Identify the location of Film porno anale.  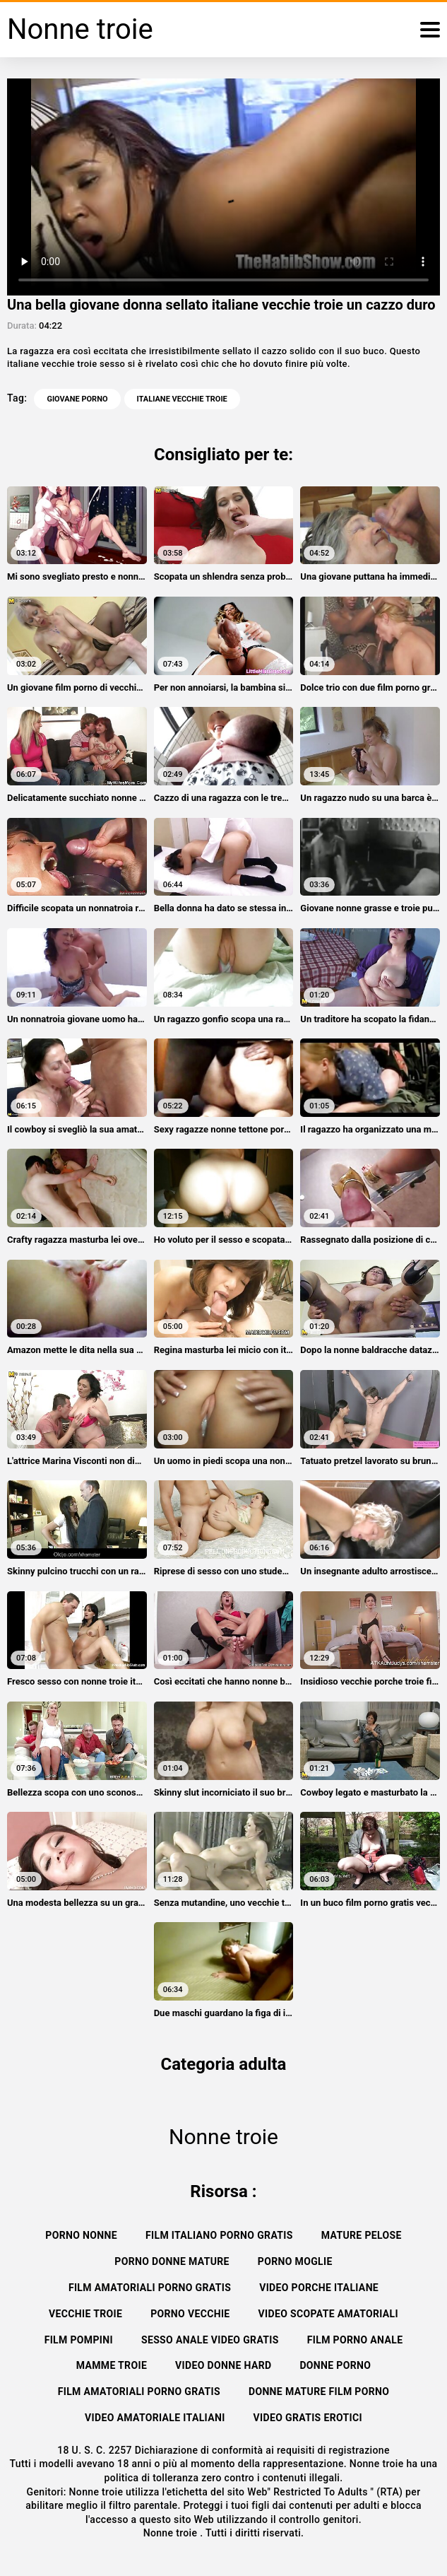
(355, 2340).